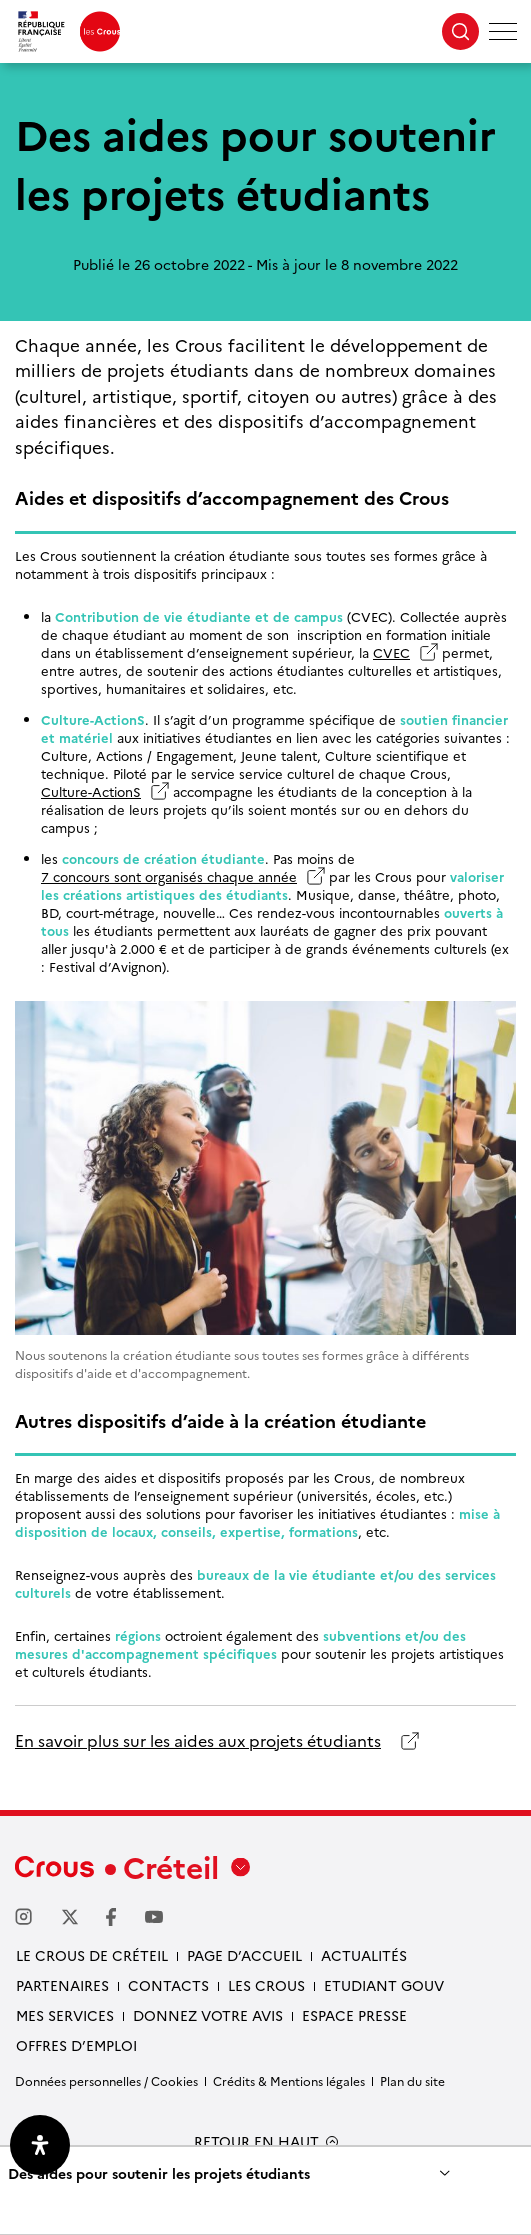  What do you see at coordinates (266, 1985) in the screenshot?
I see `Les Crous` at bounding box center [266, 1985].